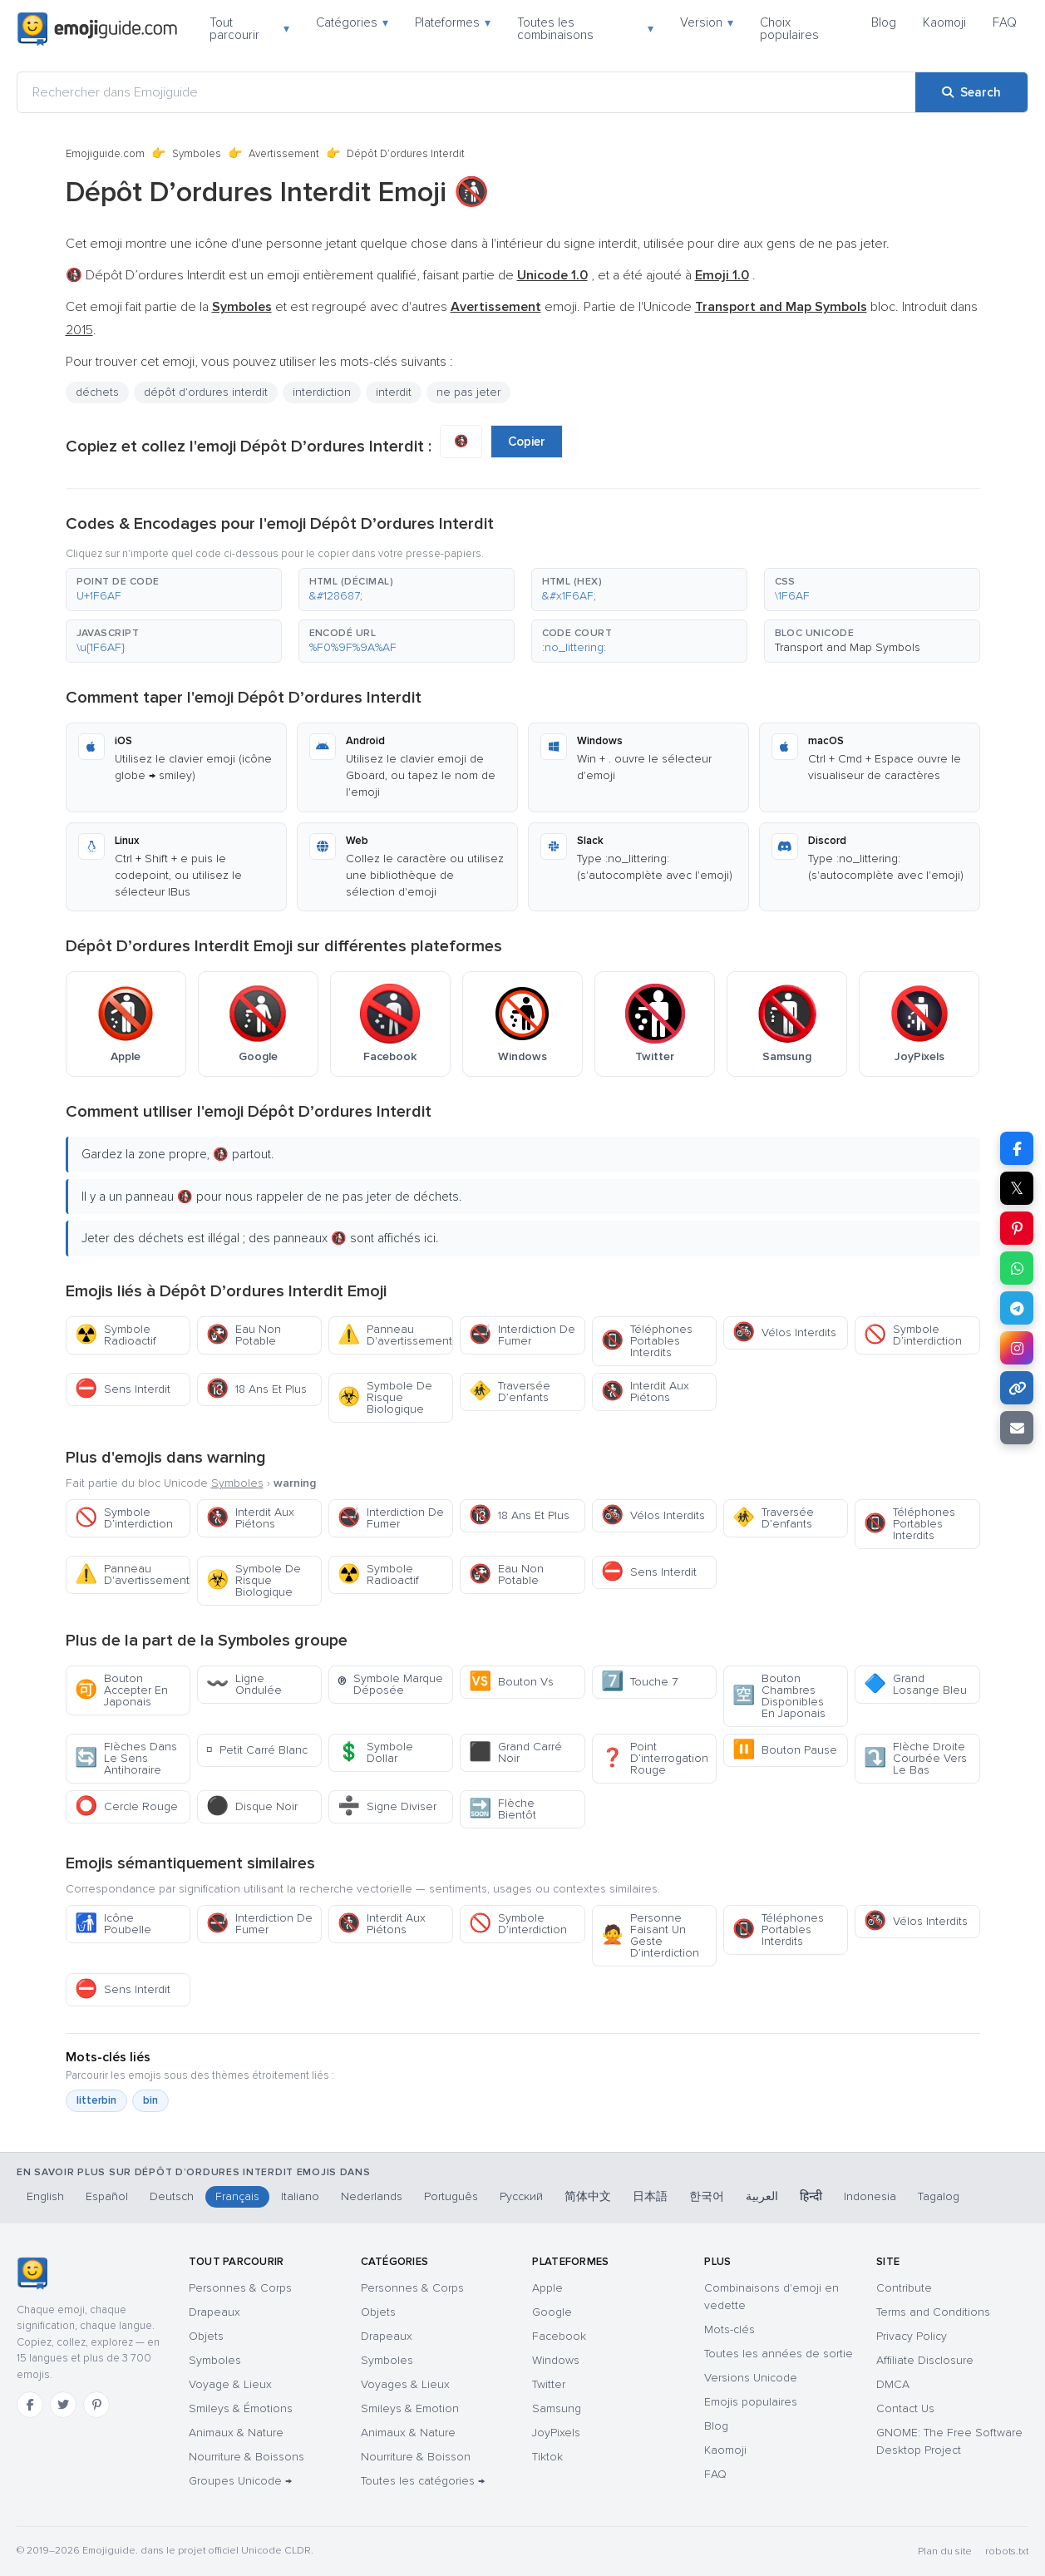 This screenshot has width=1045, height=2576. Describe the element at coordinates (97, 392) in the screenshot. I see `déchets` at that location.